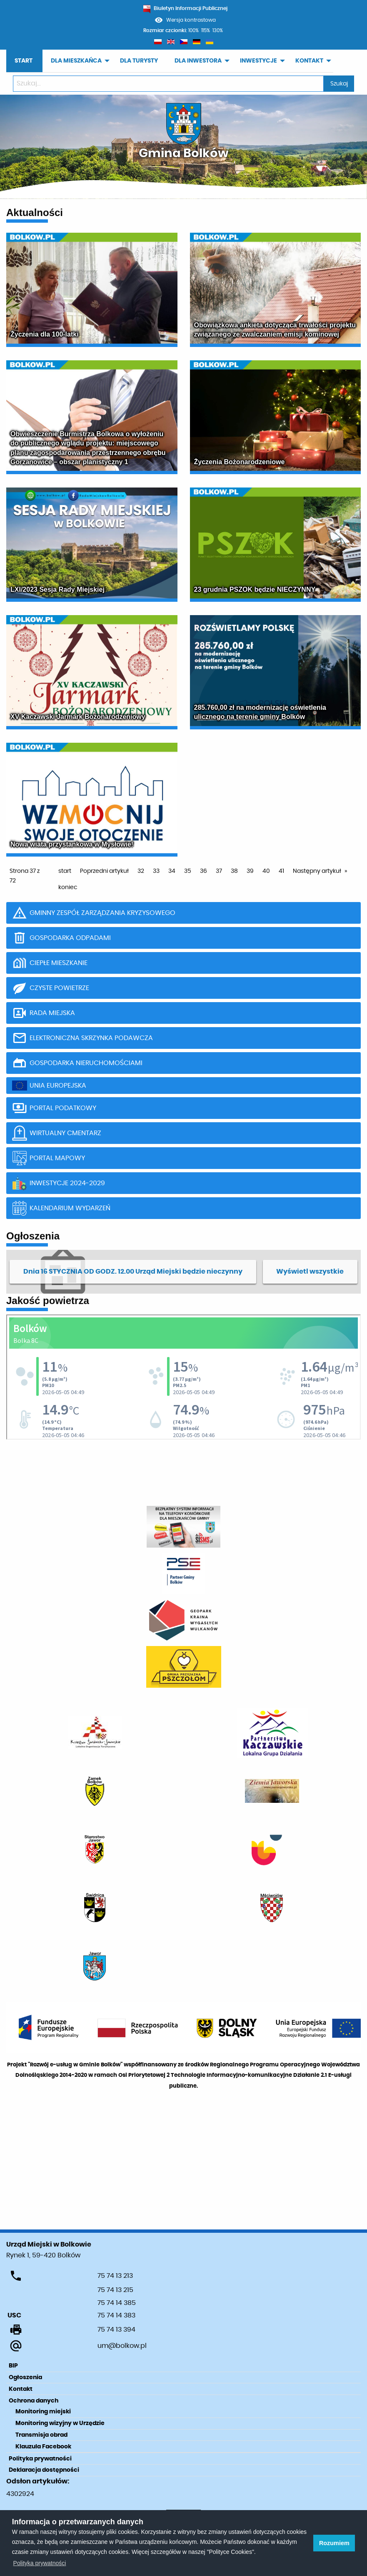 This screenshot has width=367, height=2576. I want to click on Kontakt, so click(20, 2389).